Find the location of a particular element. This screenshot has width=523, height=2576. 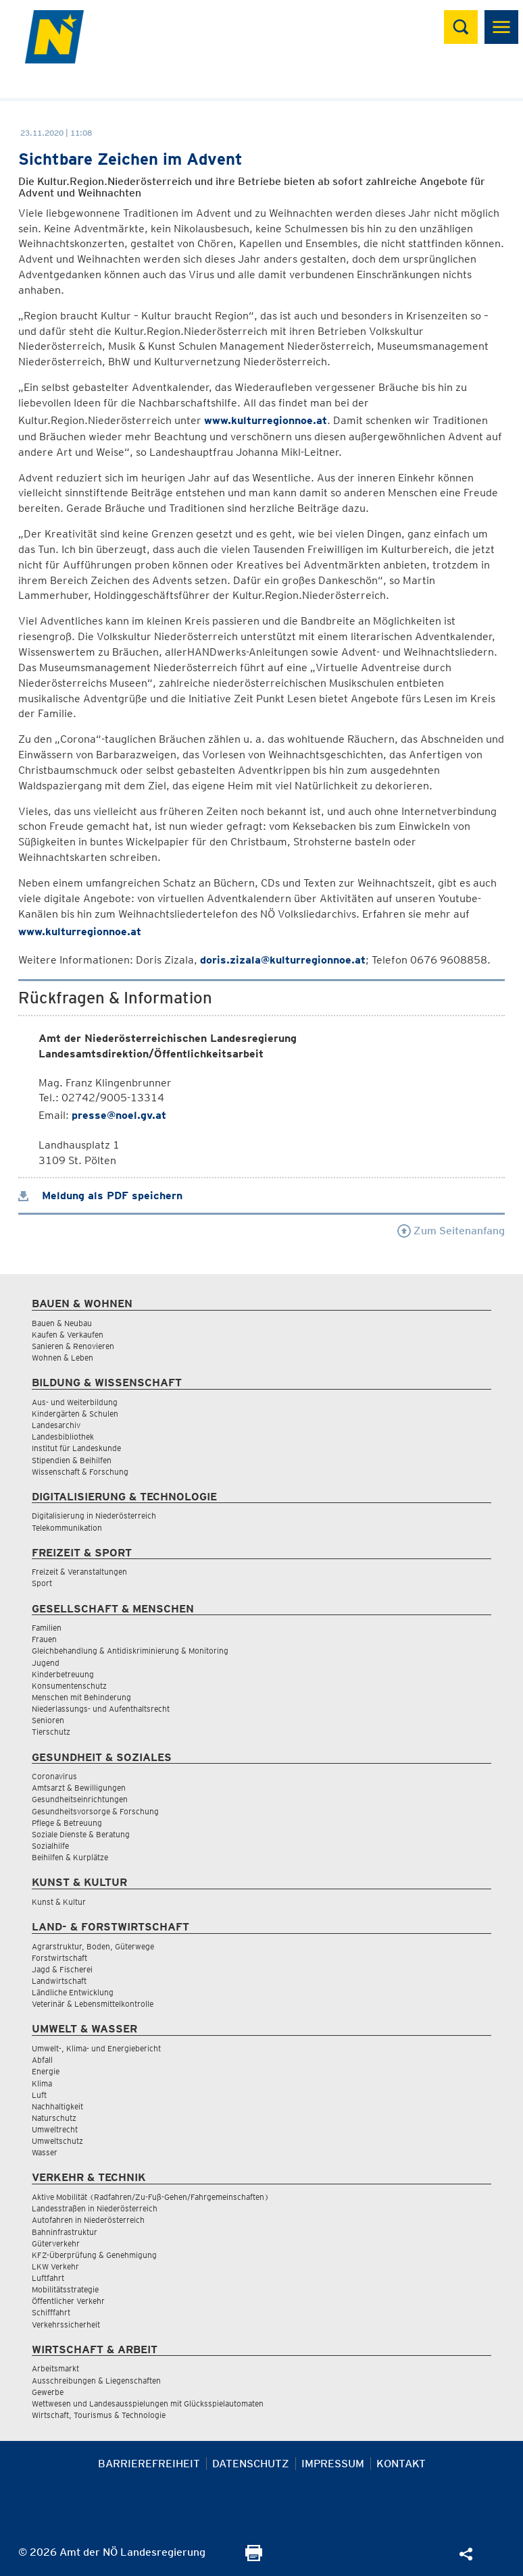

Gesundheitseinrichtungen is located at coordinates (80, 1799).